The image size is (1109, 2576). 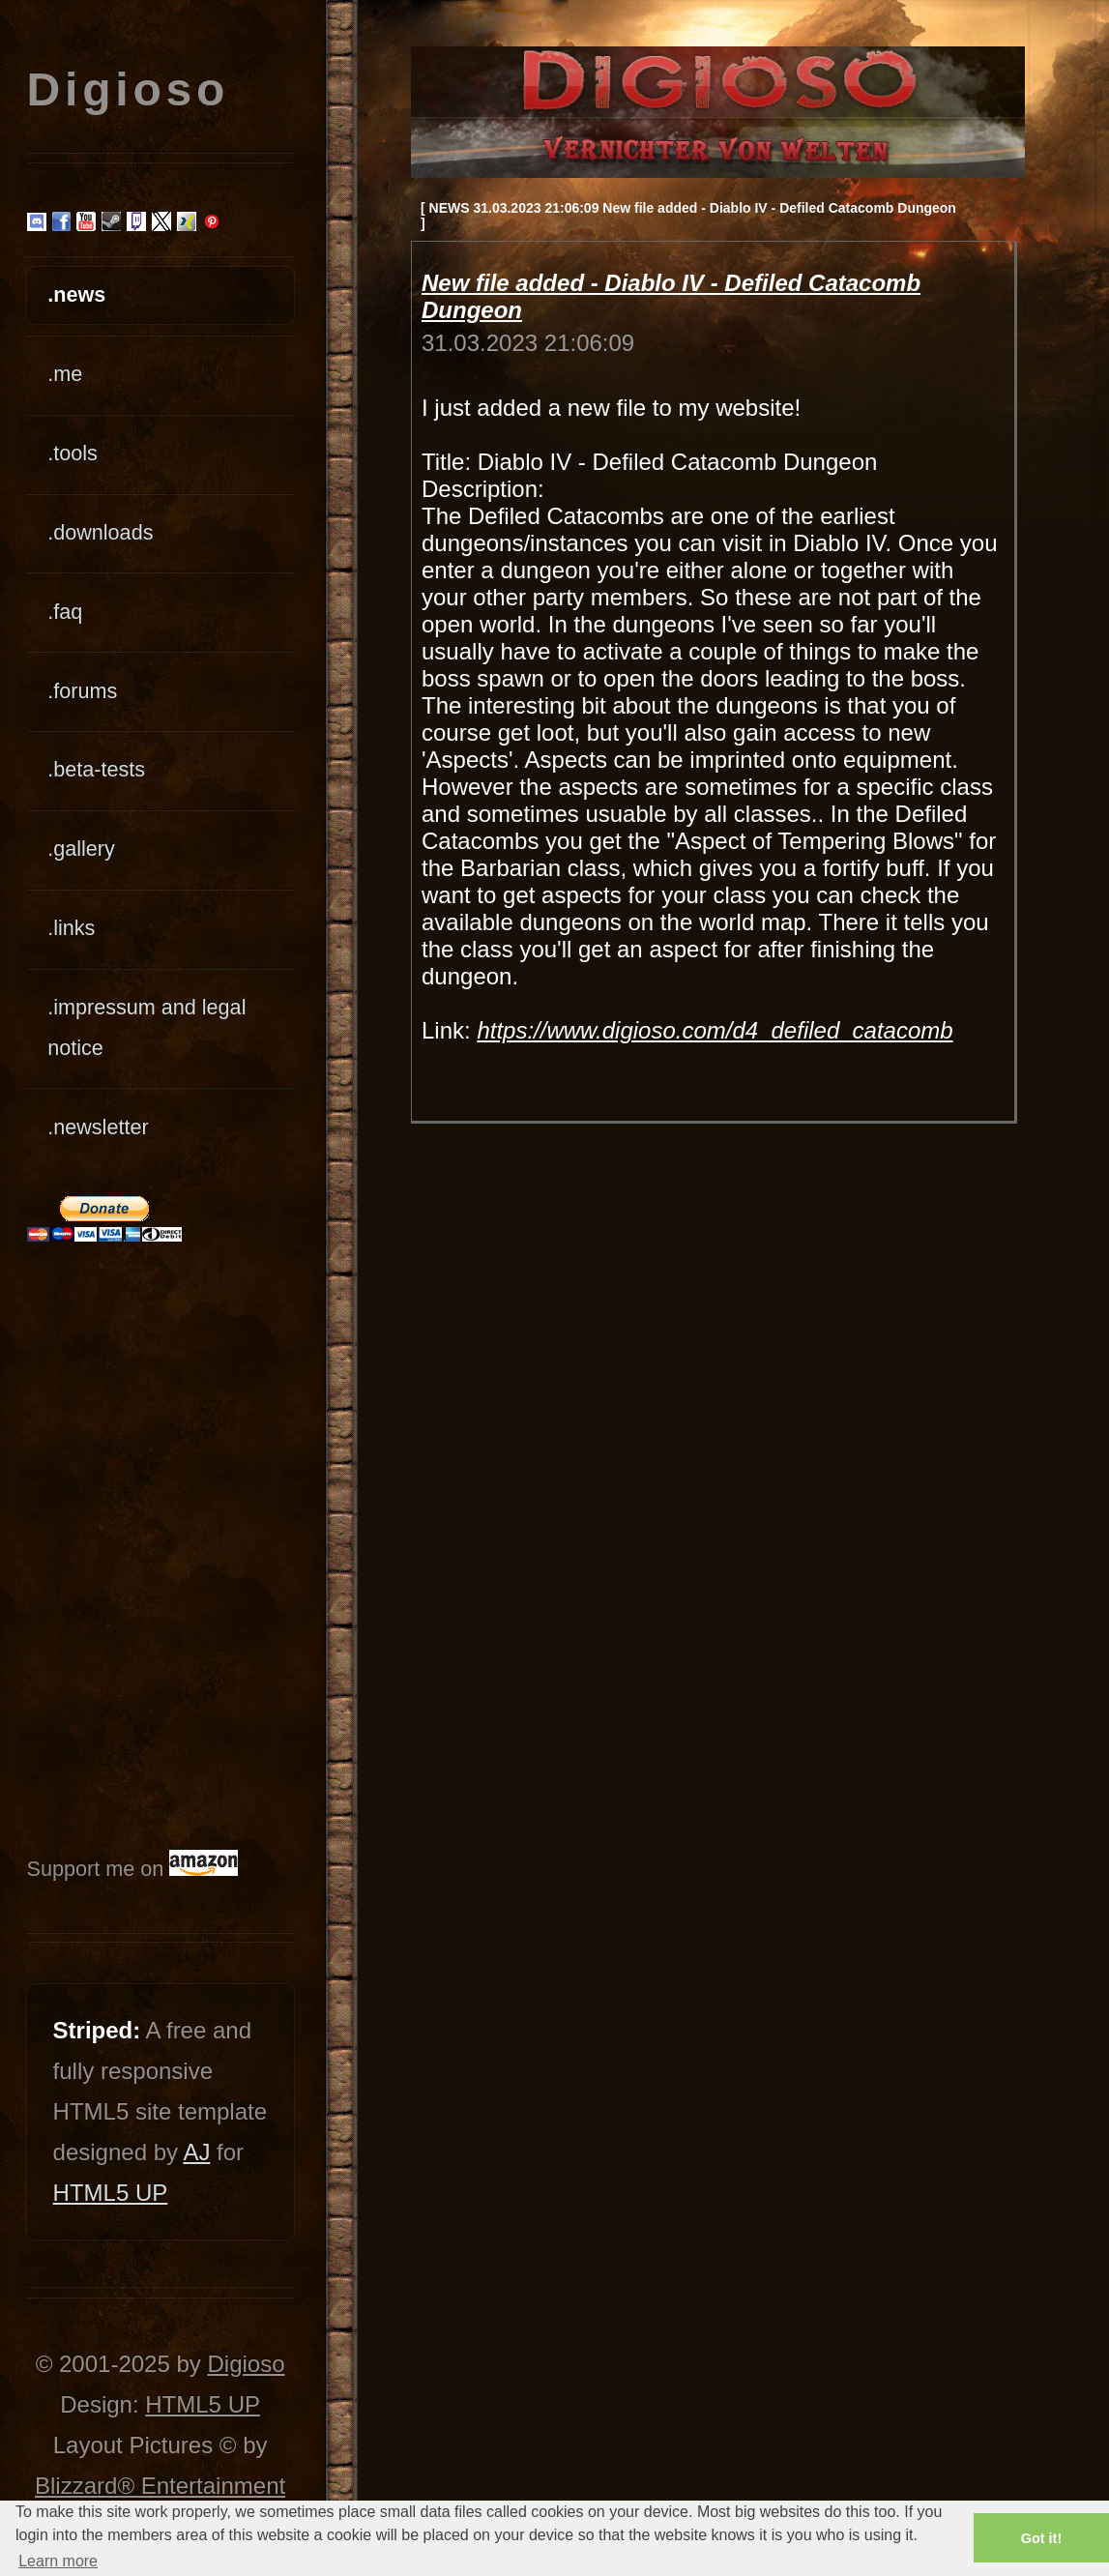 I want to click on AJ, so click(x=196, y=2152).